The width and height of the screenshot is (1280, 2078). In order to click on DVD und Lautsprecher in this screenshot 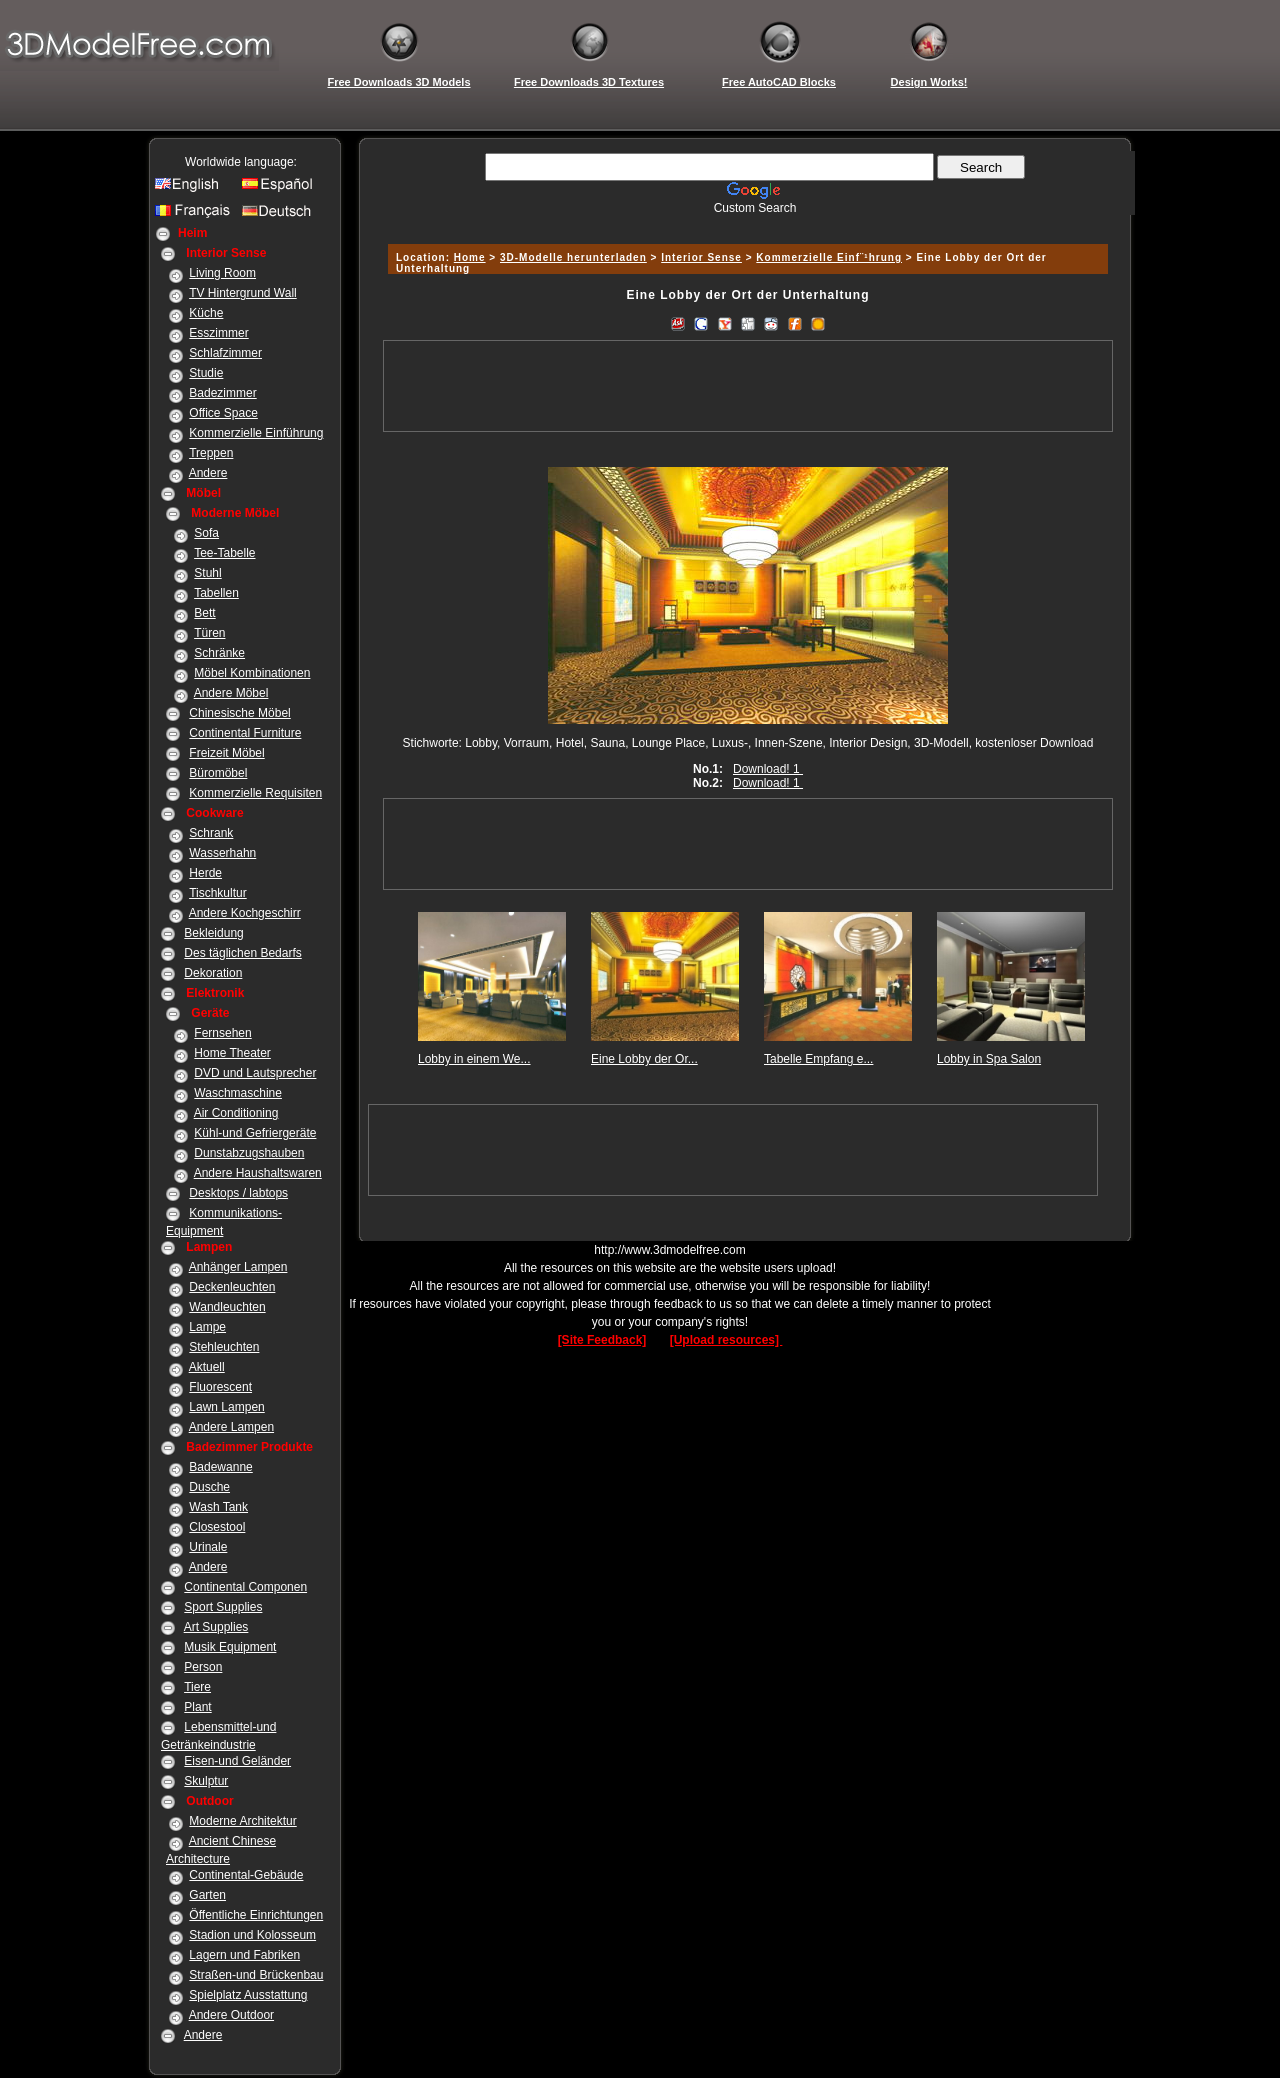, I will do `click(255, 1073)`.